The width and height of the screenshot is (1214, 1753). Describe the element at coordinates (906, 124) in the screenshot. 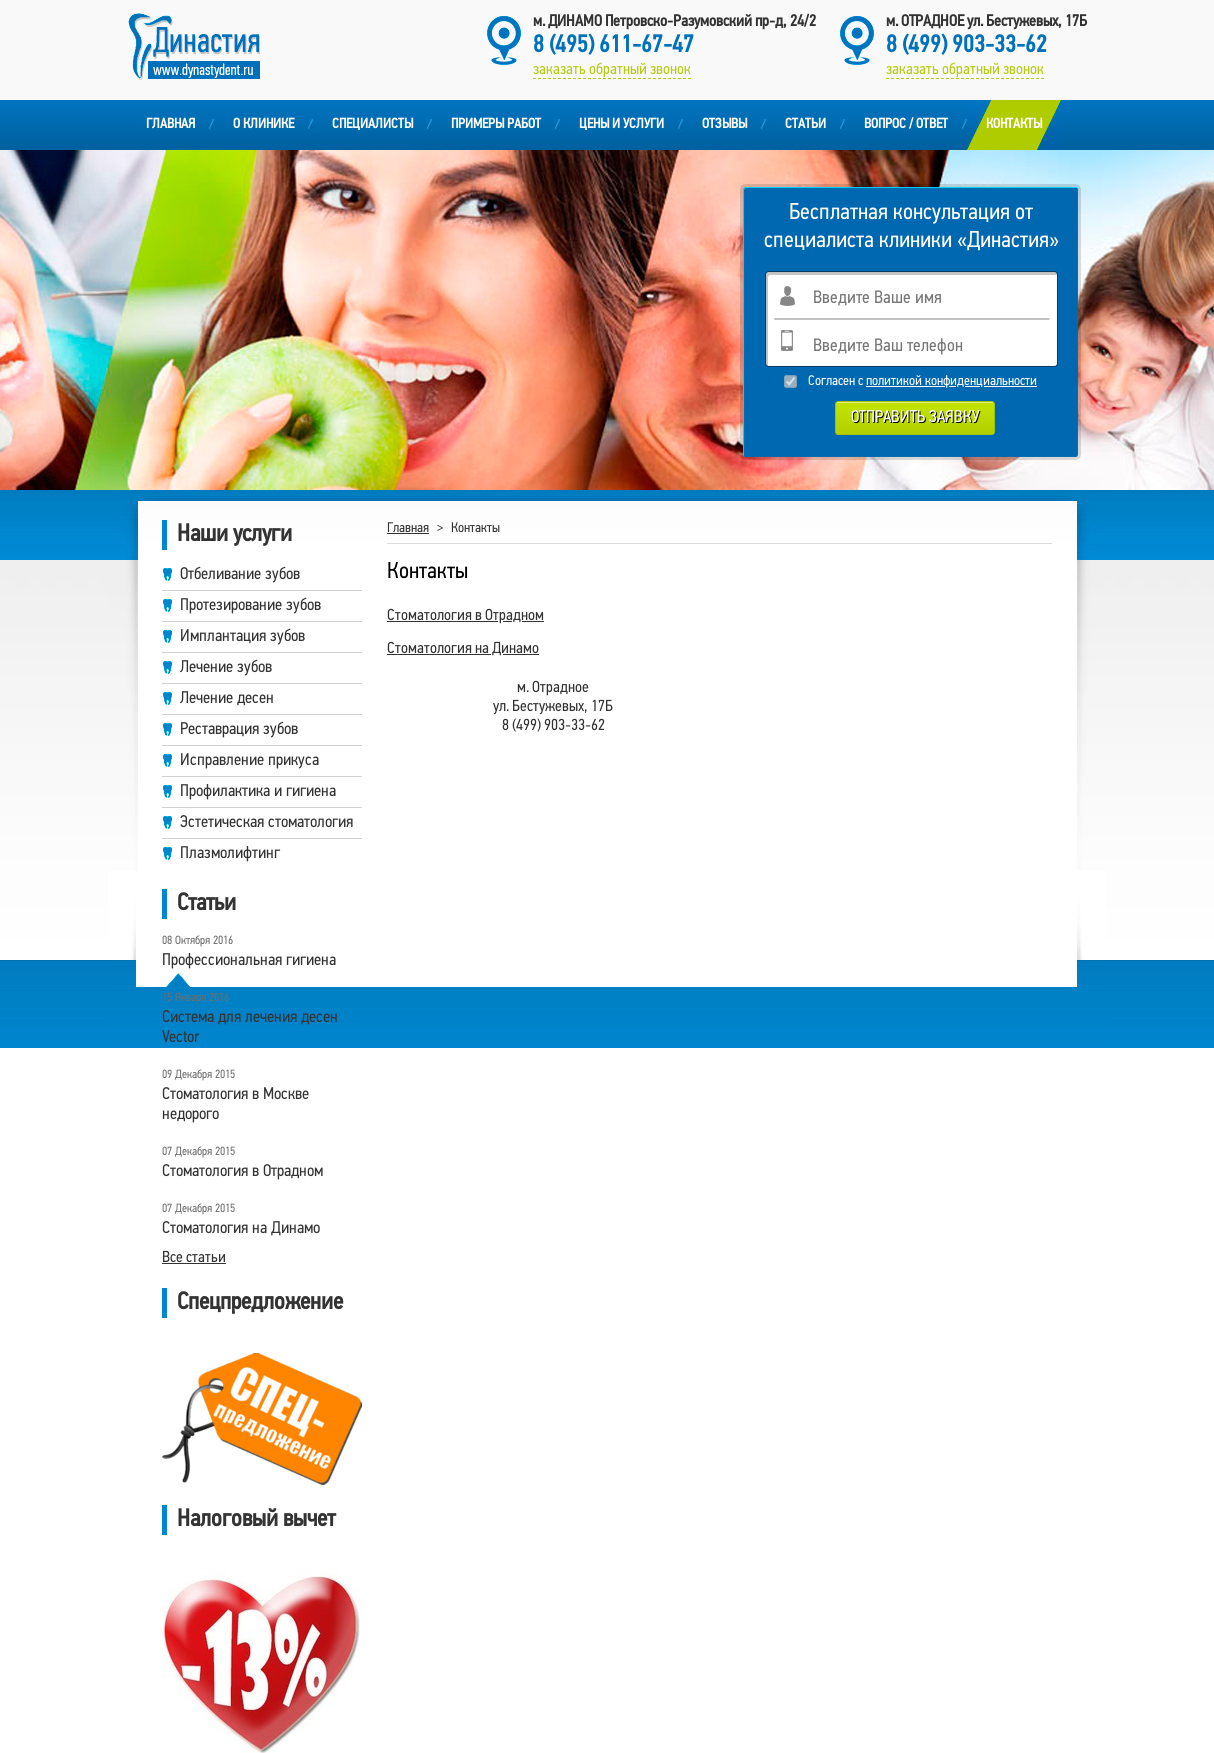

I see `Вопрос / Ответ` at that location.